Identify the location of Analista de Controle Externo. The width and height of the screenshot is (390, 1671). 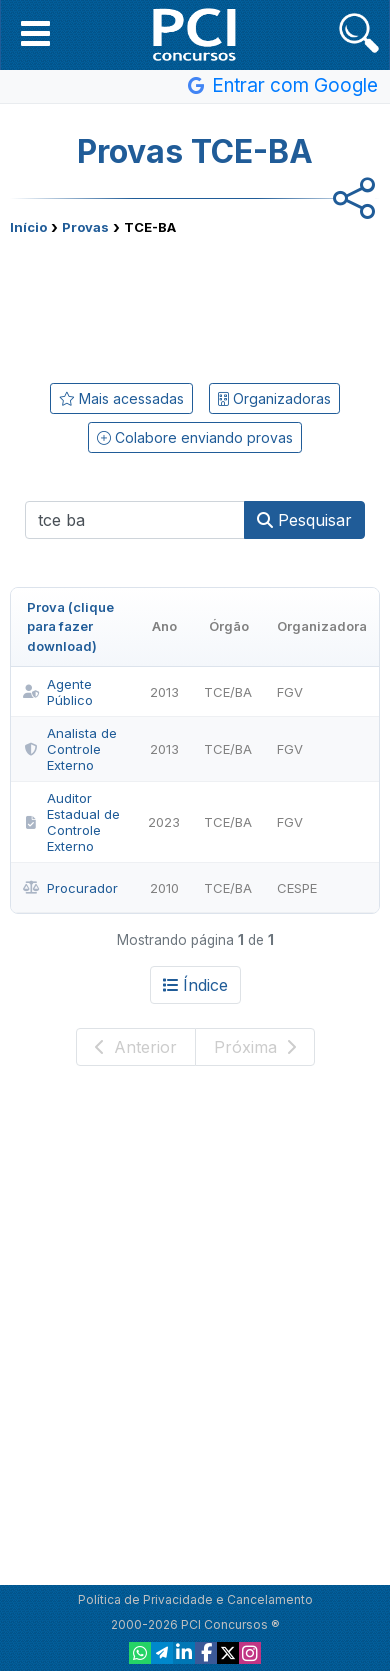
(70, 749).